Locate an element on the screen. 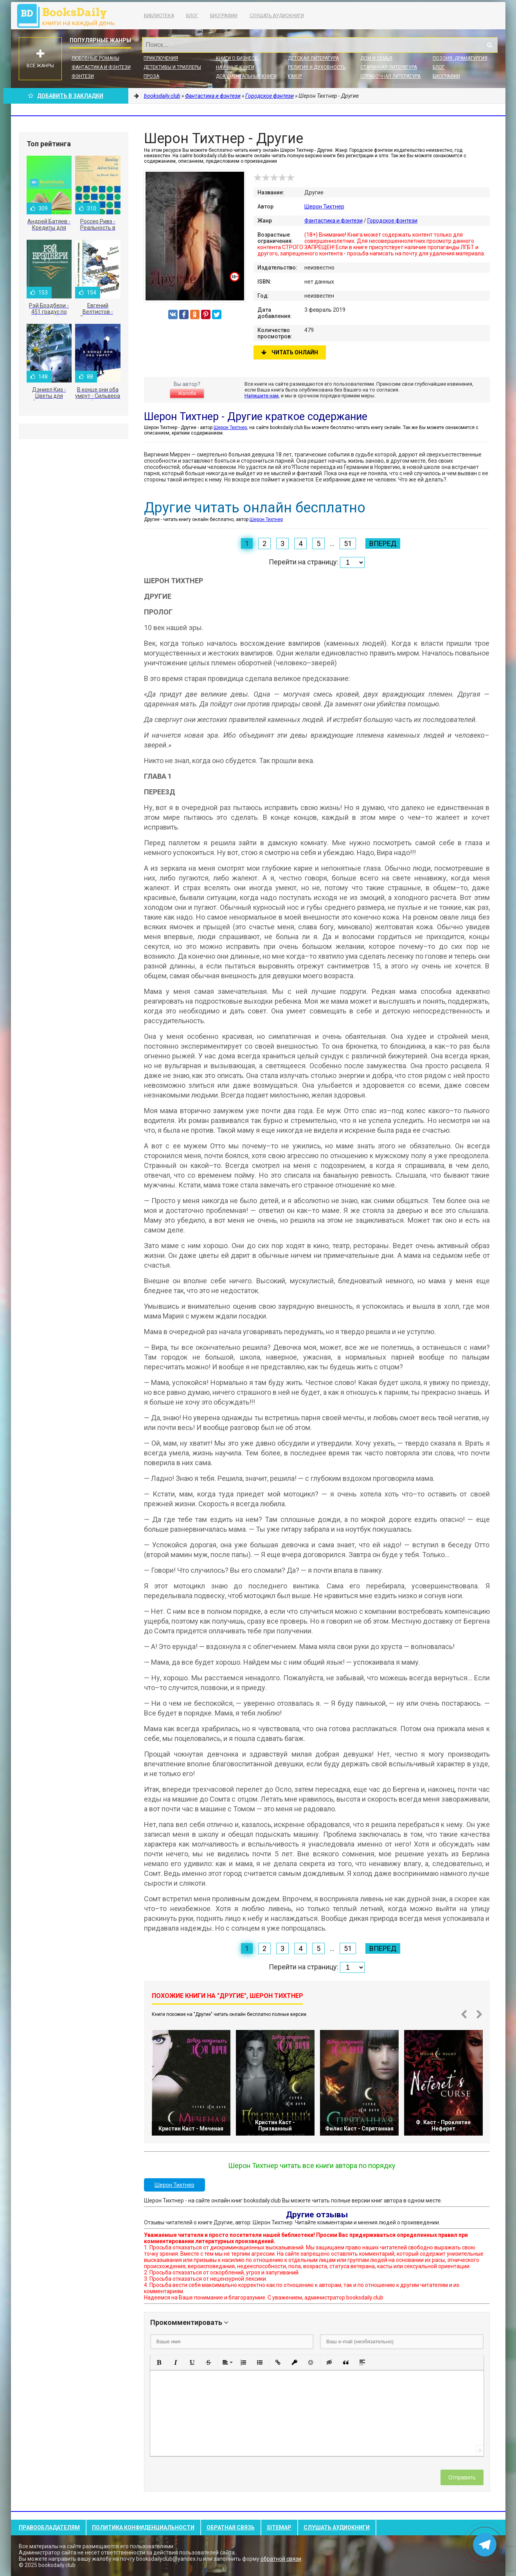 This screenshot has height=2576, width=516. Городское фэнтези is located at coordinates (392, 220).